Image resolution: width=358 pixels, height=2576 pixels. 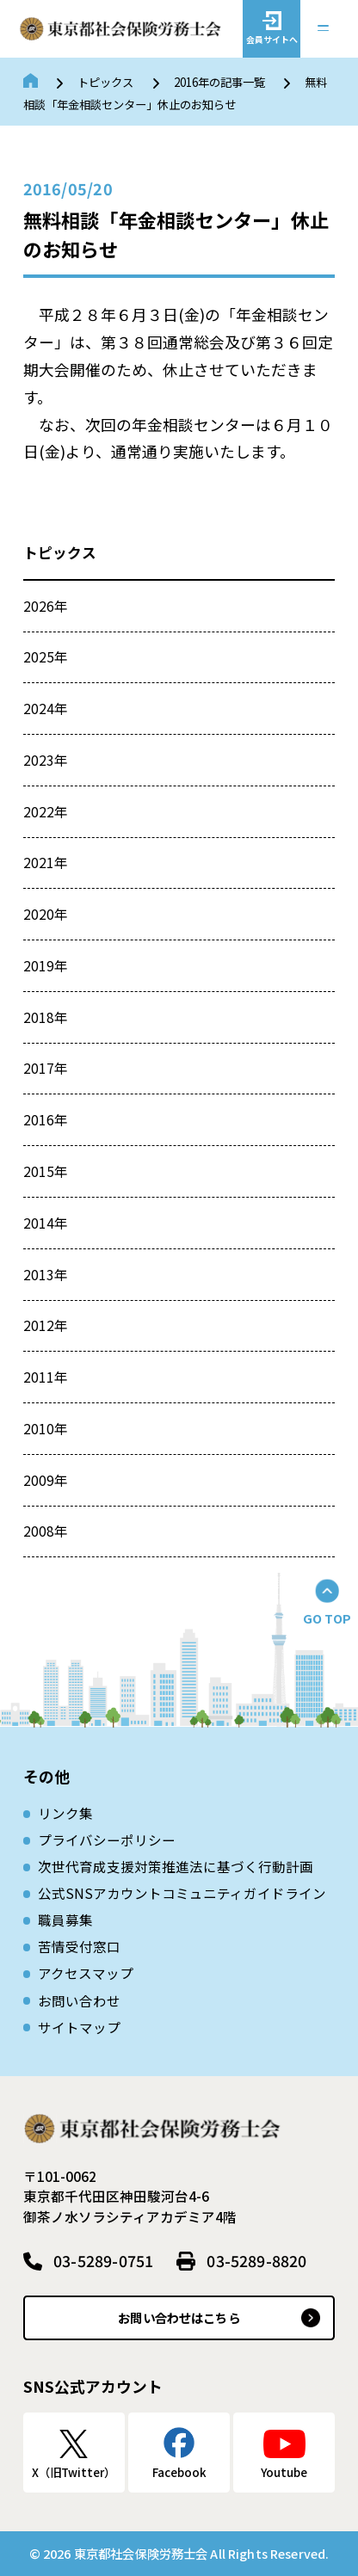 What do you see at coordinates (46, 605) in the screenshot?
I see `2026年` at bounding box center [46, 605].